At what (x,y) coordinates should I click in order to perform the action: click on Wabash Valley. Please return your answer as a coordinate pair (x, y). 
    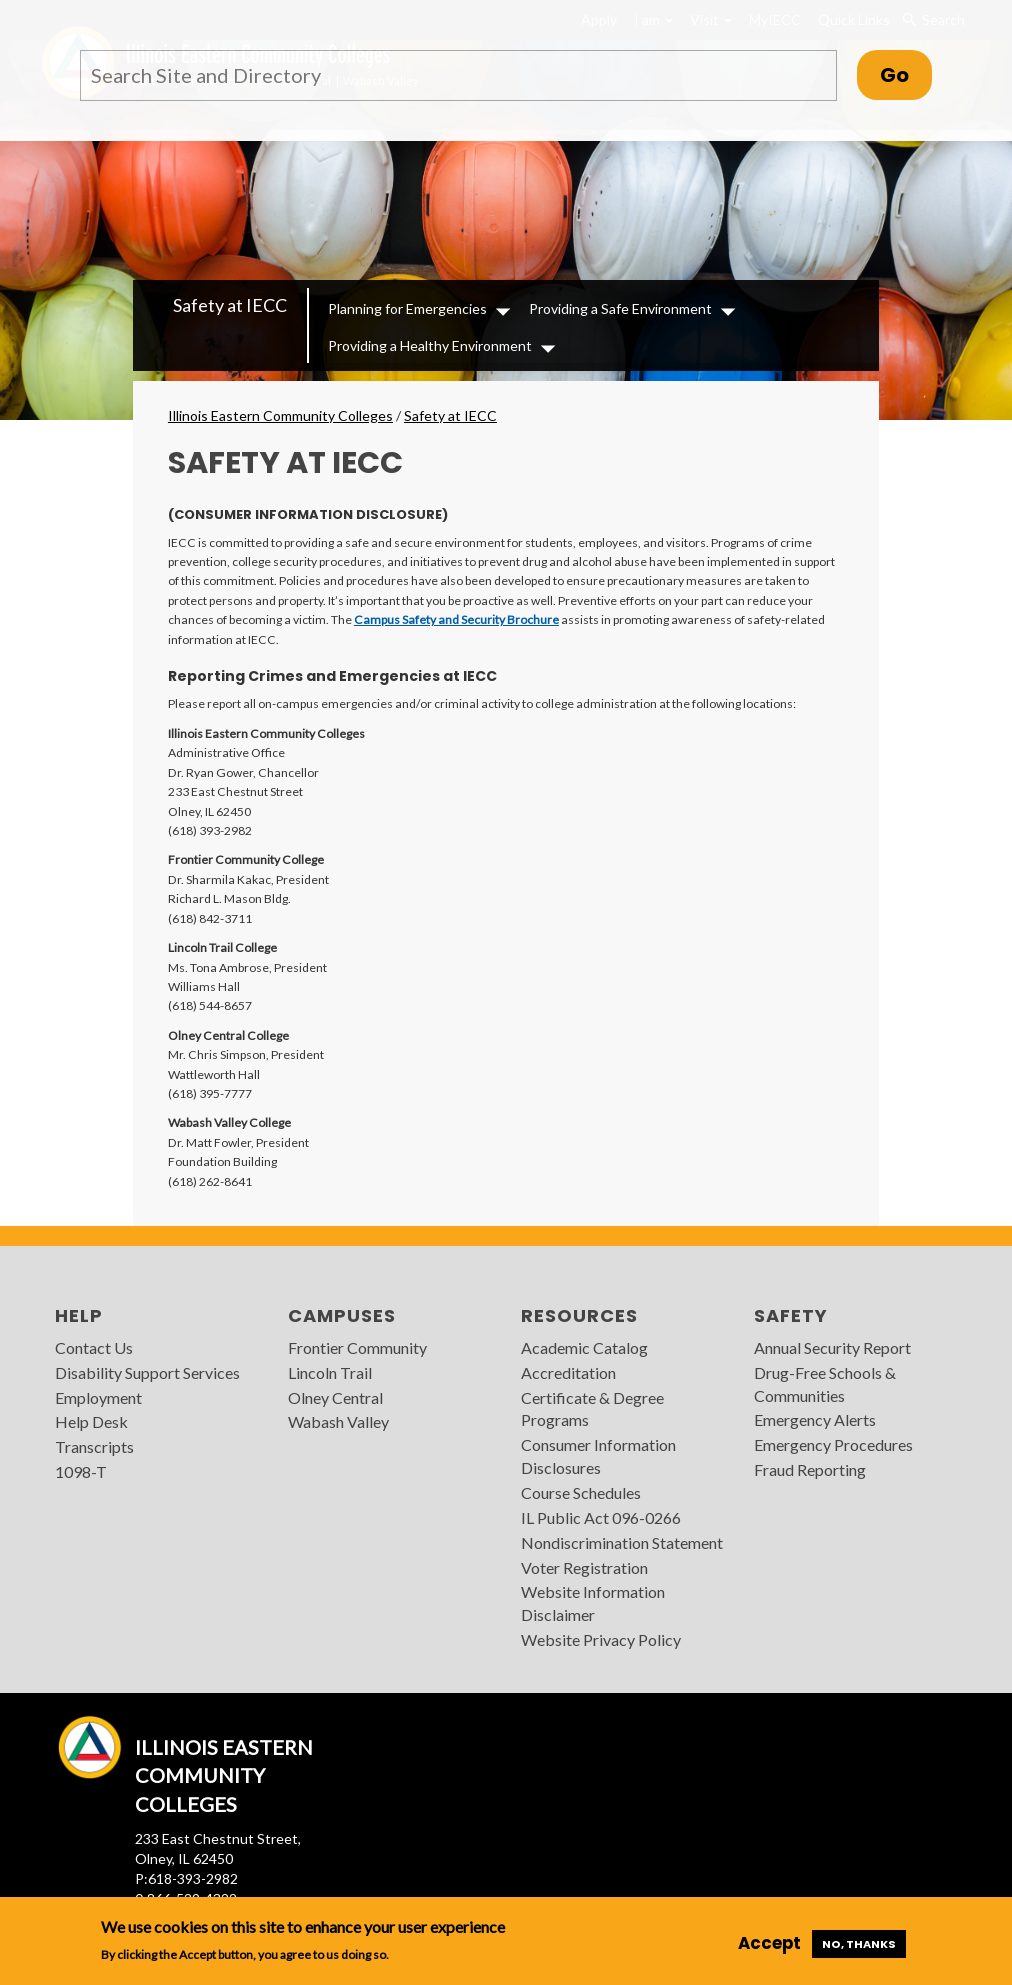
    Looking at the image, I should click on (338, 1421).